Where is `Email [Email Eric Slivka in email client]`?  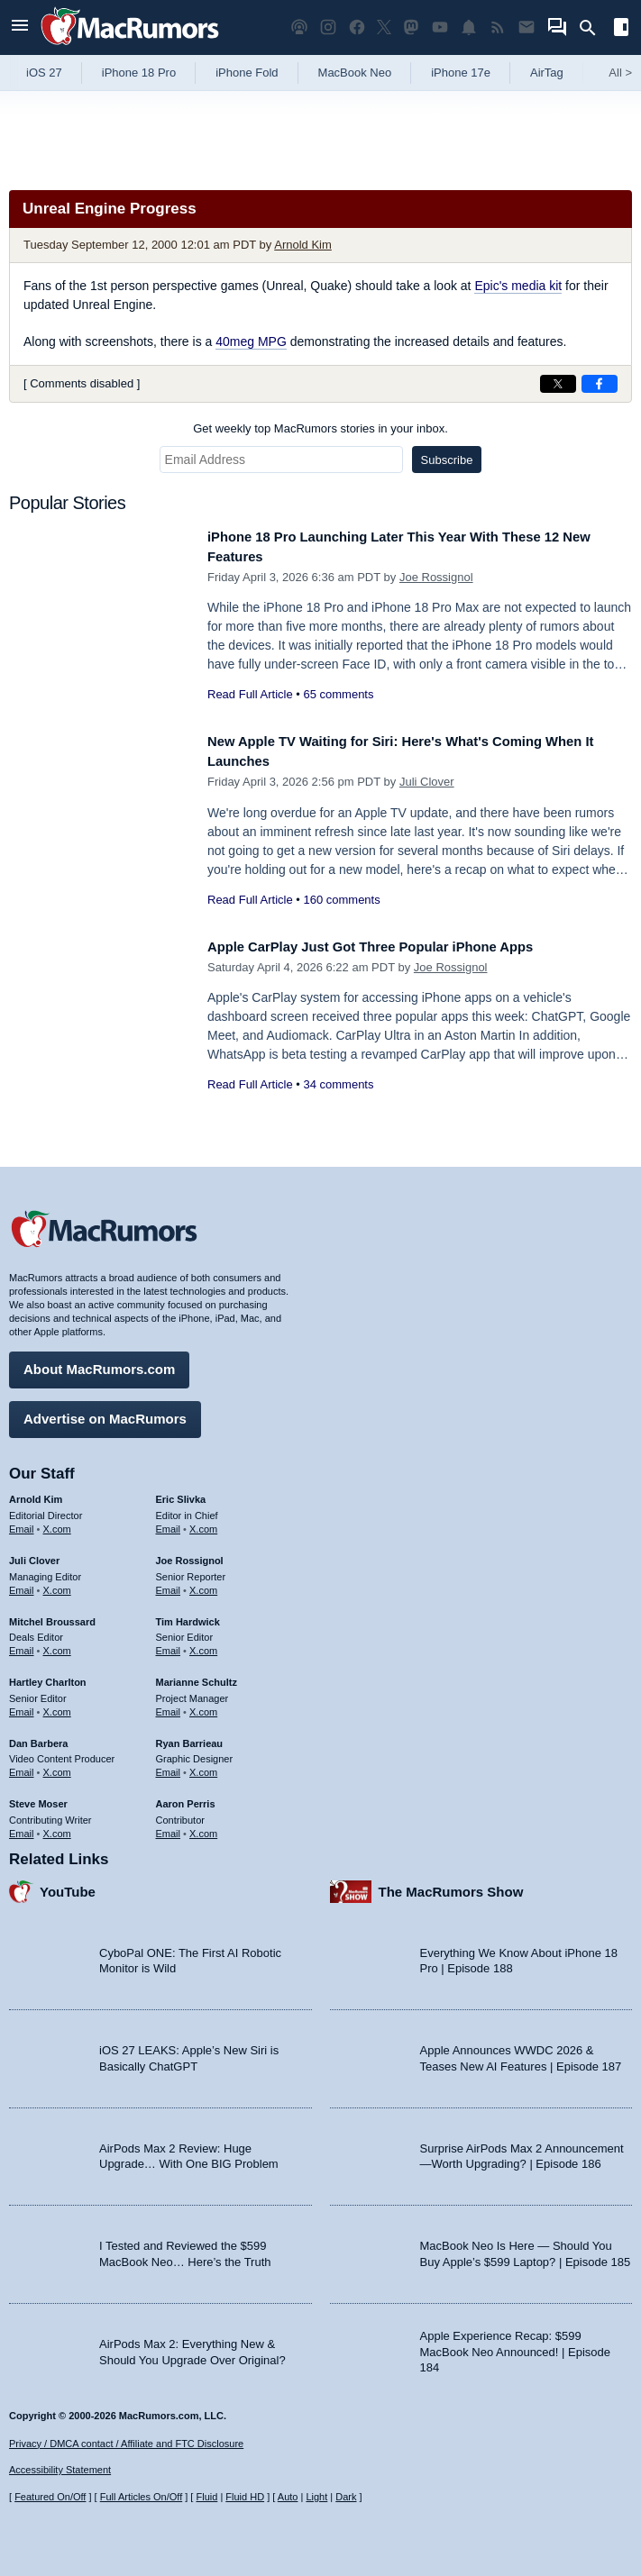 Email [Email Eric Slivka in email client] is located at coordinates (168, 1522).